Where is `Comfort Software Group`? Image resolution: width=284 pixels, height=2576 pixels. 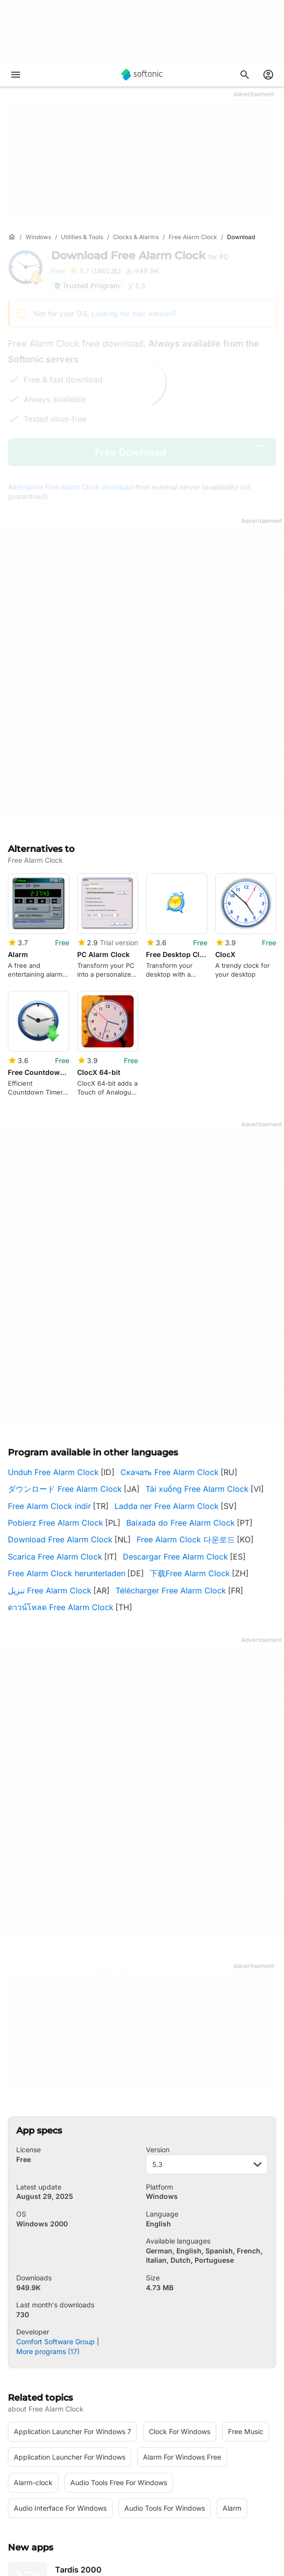 Comfort Software Group is located at coordinates (55, 2219).